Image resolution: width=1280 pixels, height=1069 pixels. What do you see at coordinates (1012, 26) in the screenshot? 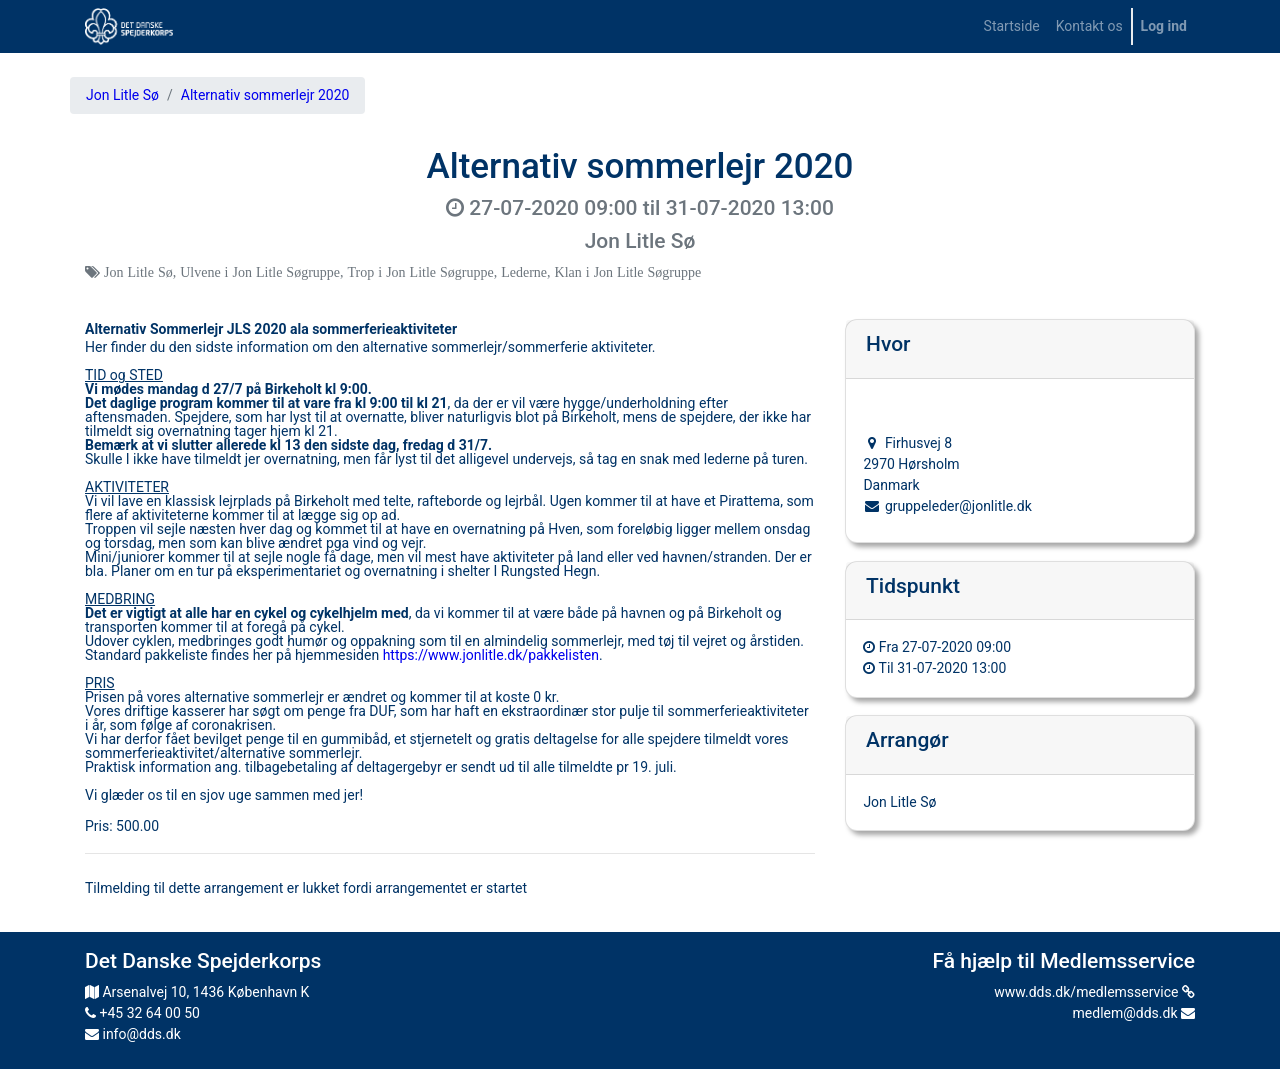
I see `[menuitem]` at bounding box center [1012, 26].